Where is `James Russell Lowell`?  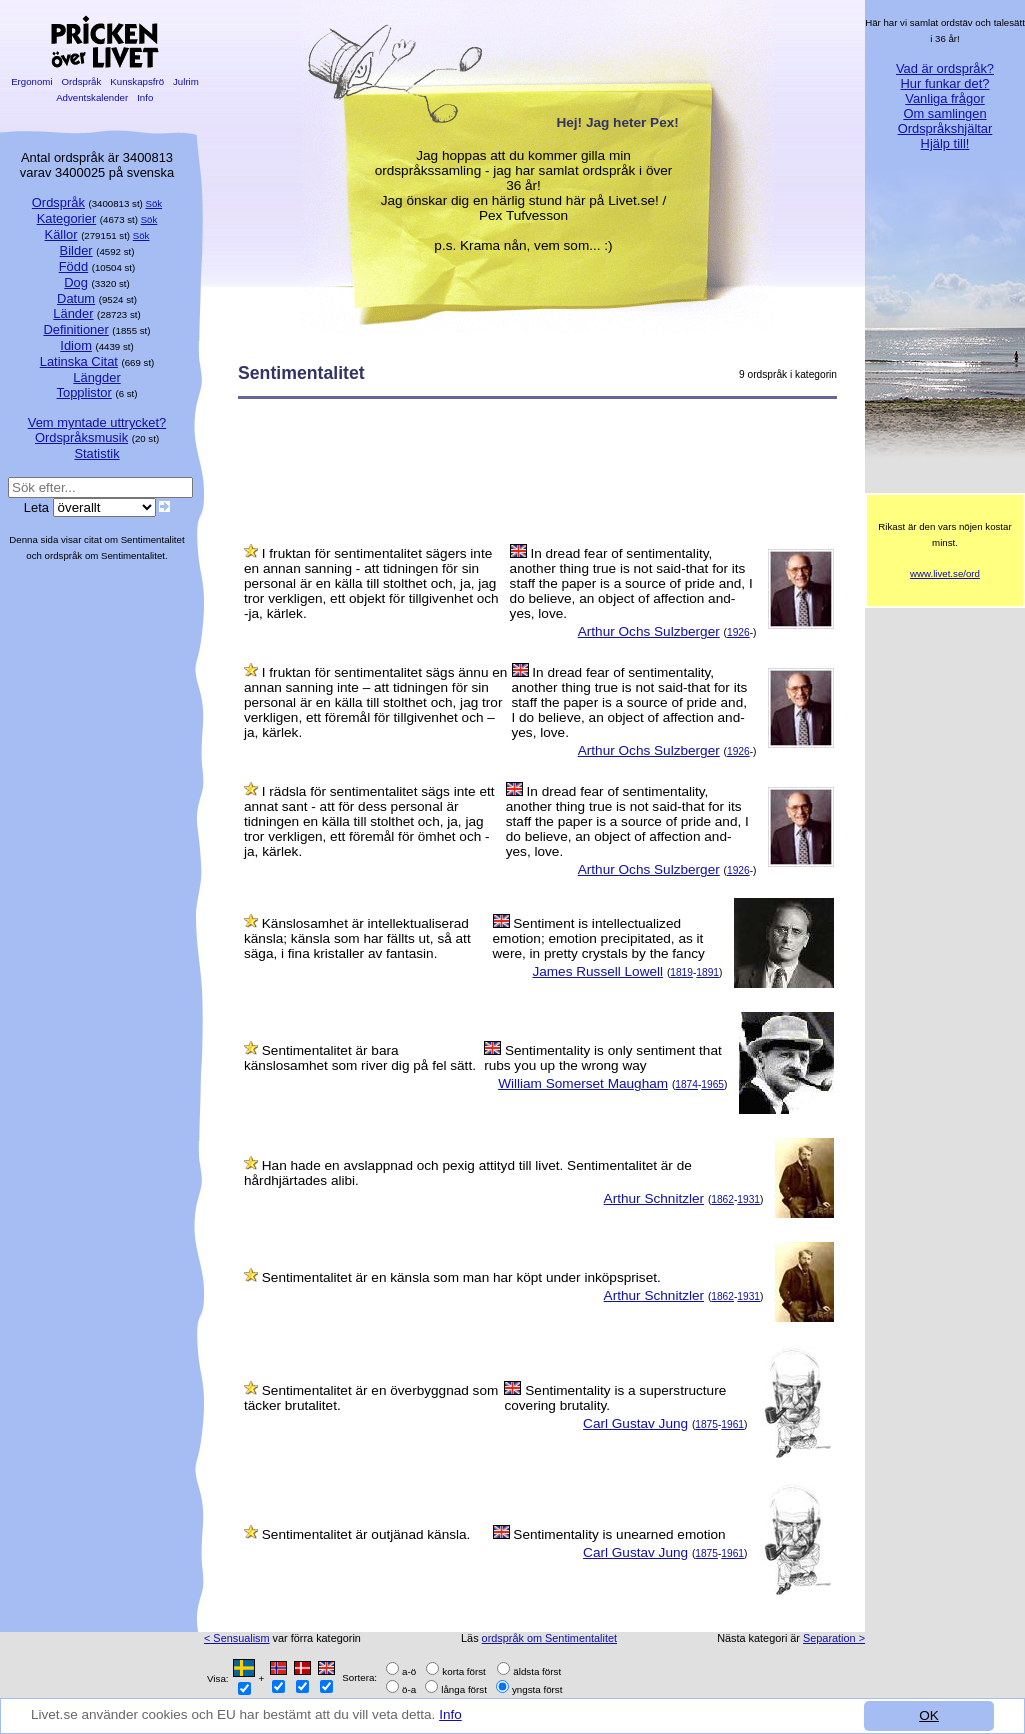 James Russell Lowell is located at coordinates (597, 971).